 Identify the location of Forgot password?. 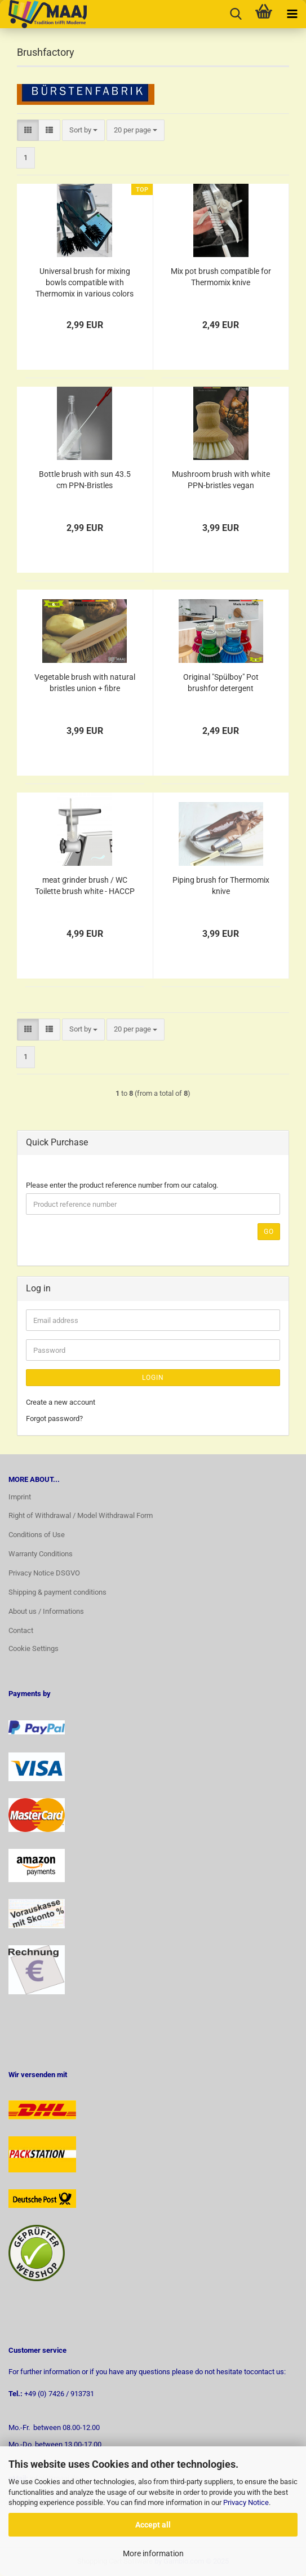
(54, 1418).